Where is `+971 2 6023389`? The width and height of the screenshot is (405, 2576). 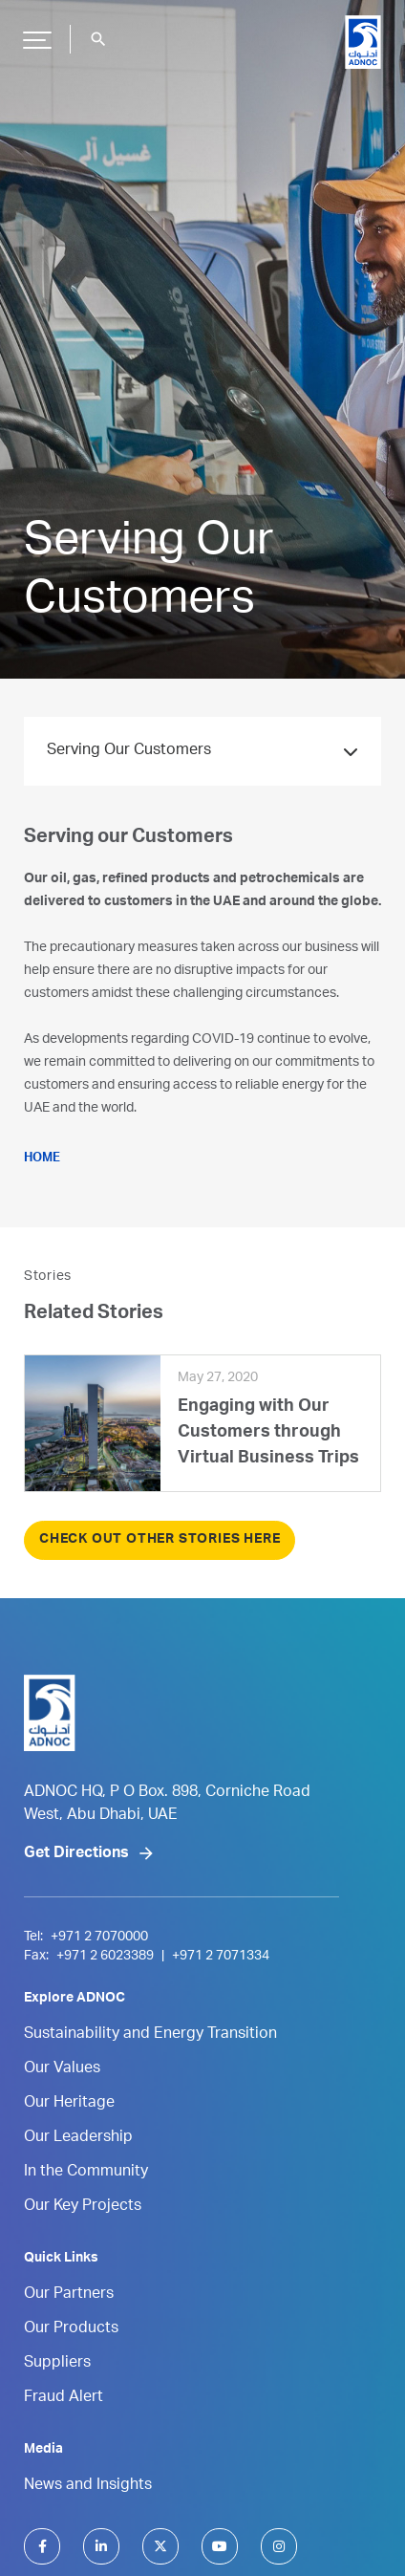 +971 2 6023389 is located at coordinates (105, 1956).